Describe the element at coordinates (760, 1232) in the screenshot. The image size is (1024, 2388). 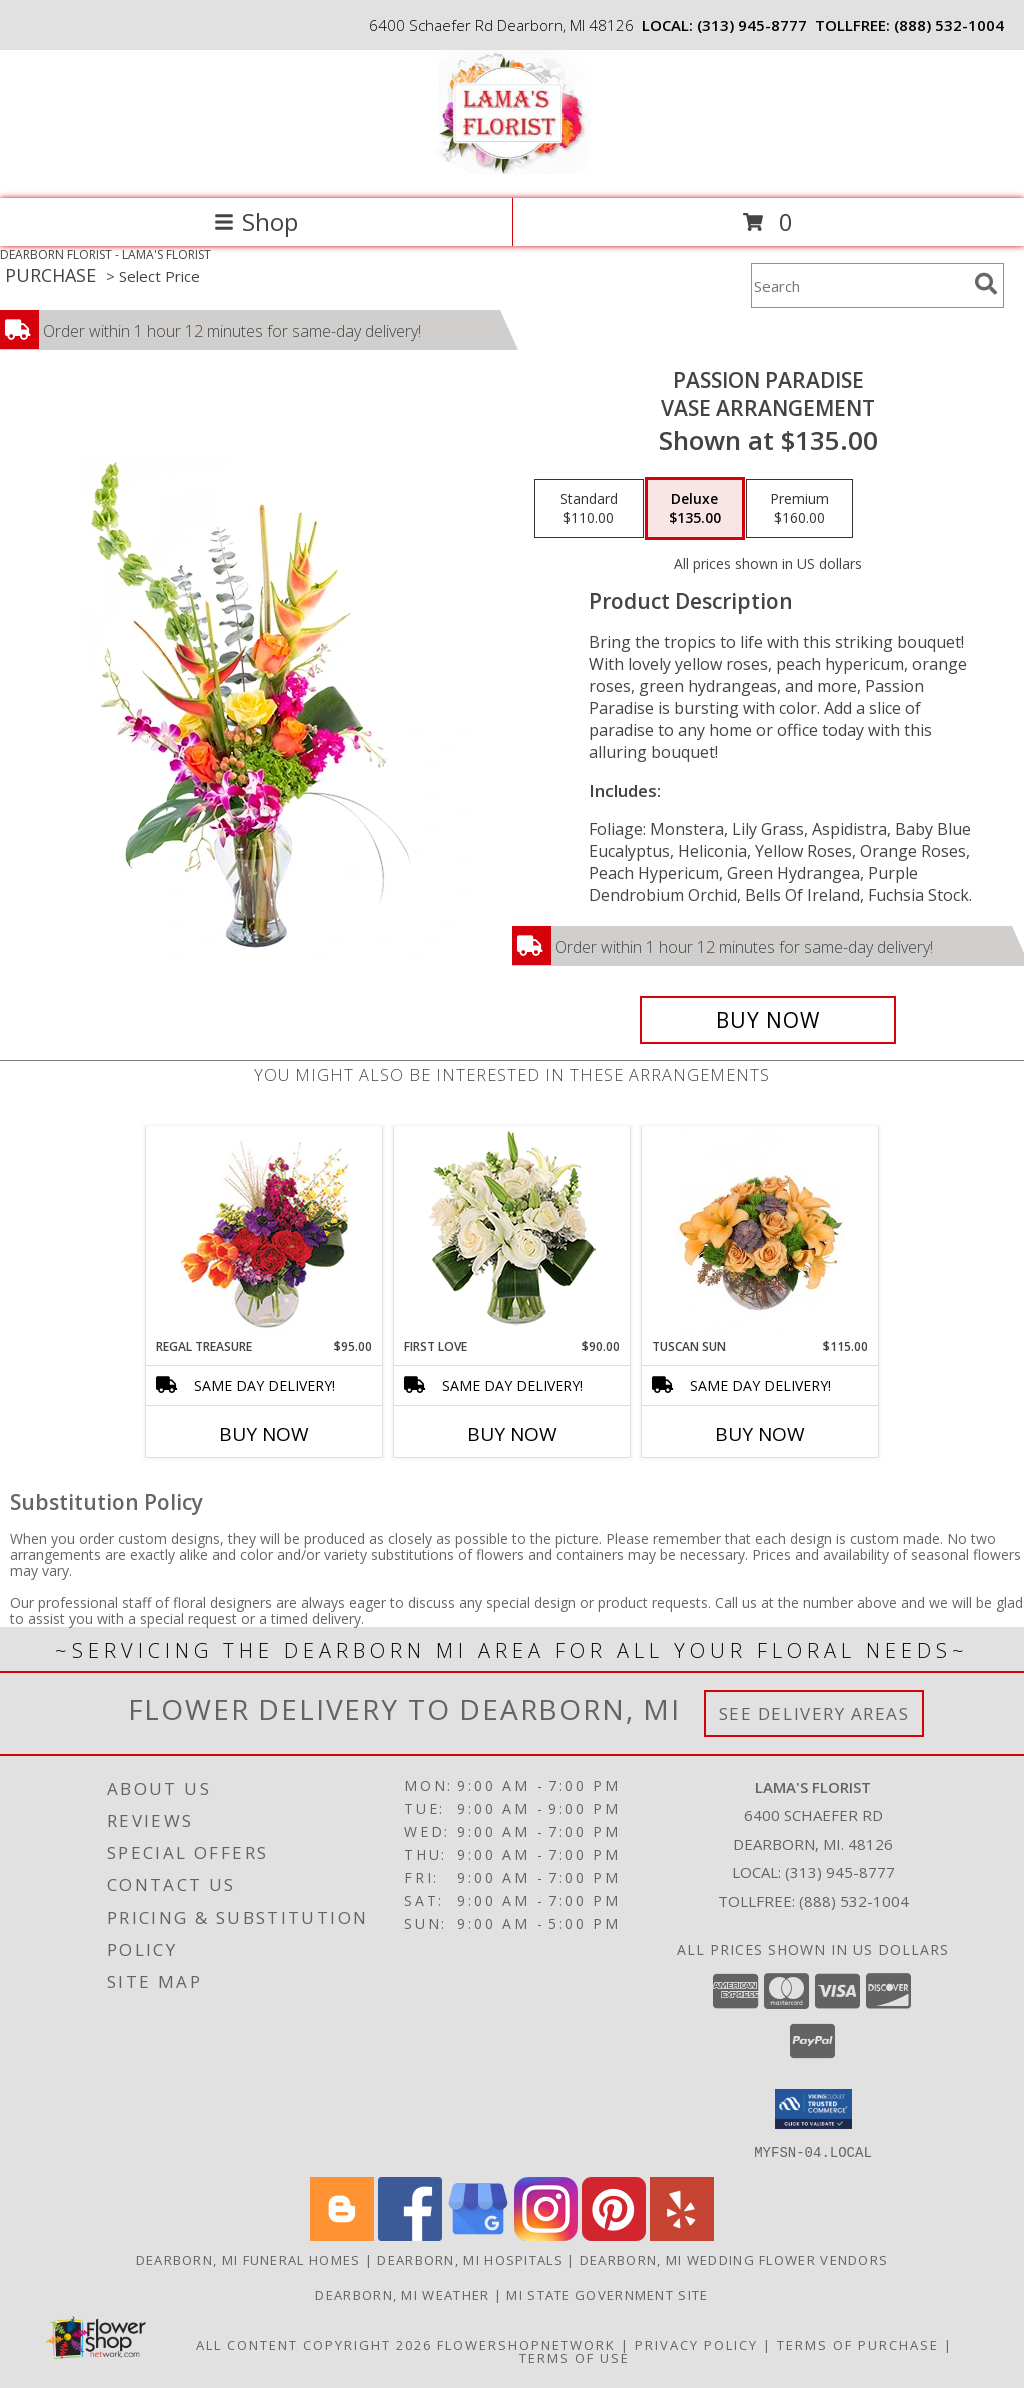
I see `[View Tuscan Sun Flower Arrangement Info]` at that location.